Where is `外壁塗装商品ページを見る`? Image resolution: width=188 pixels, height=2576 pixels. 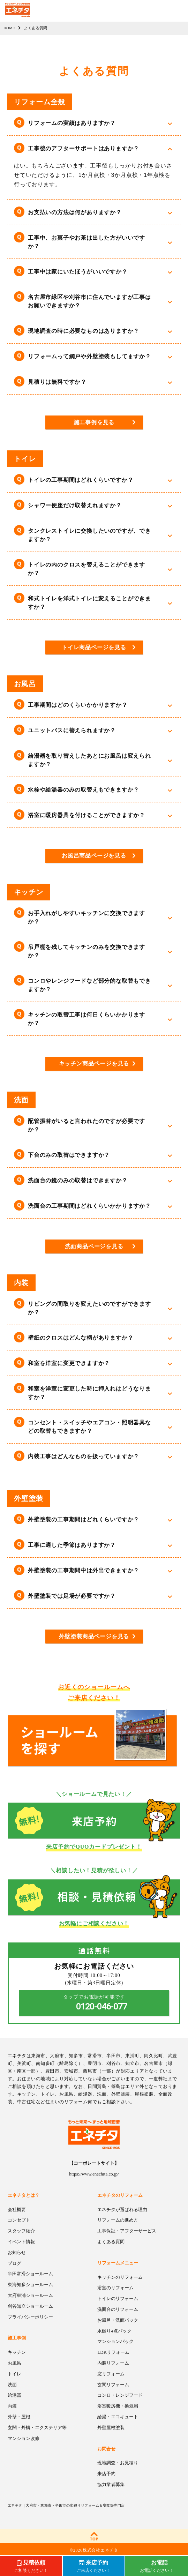
外壁塗装商品ページを見る is located at coordinates (94, 1636).